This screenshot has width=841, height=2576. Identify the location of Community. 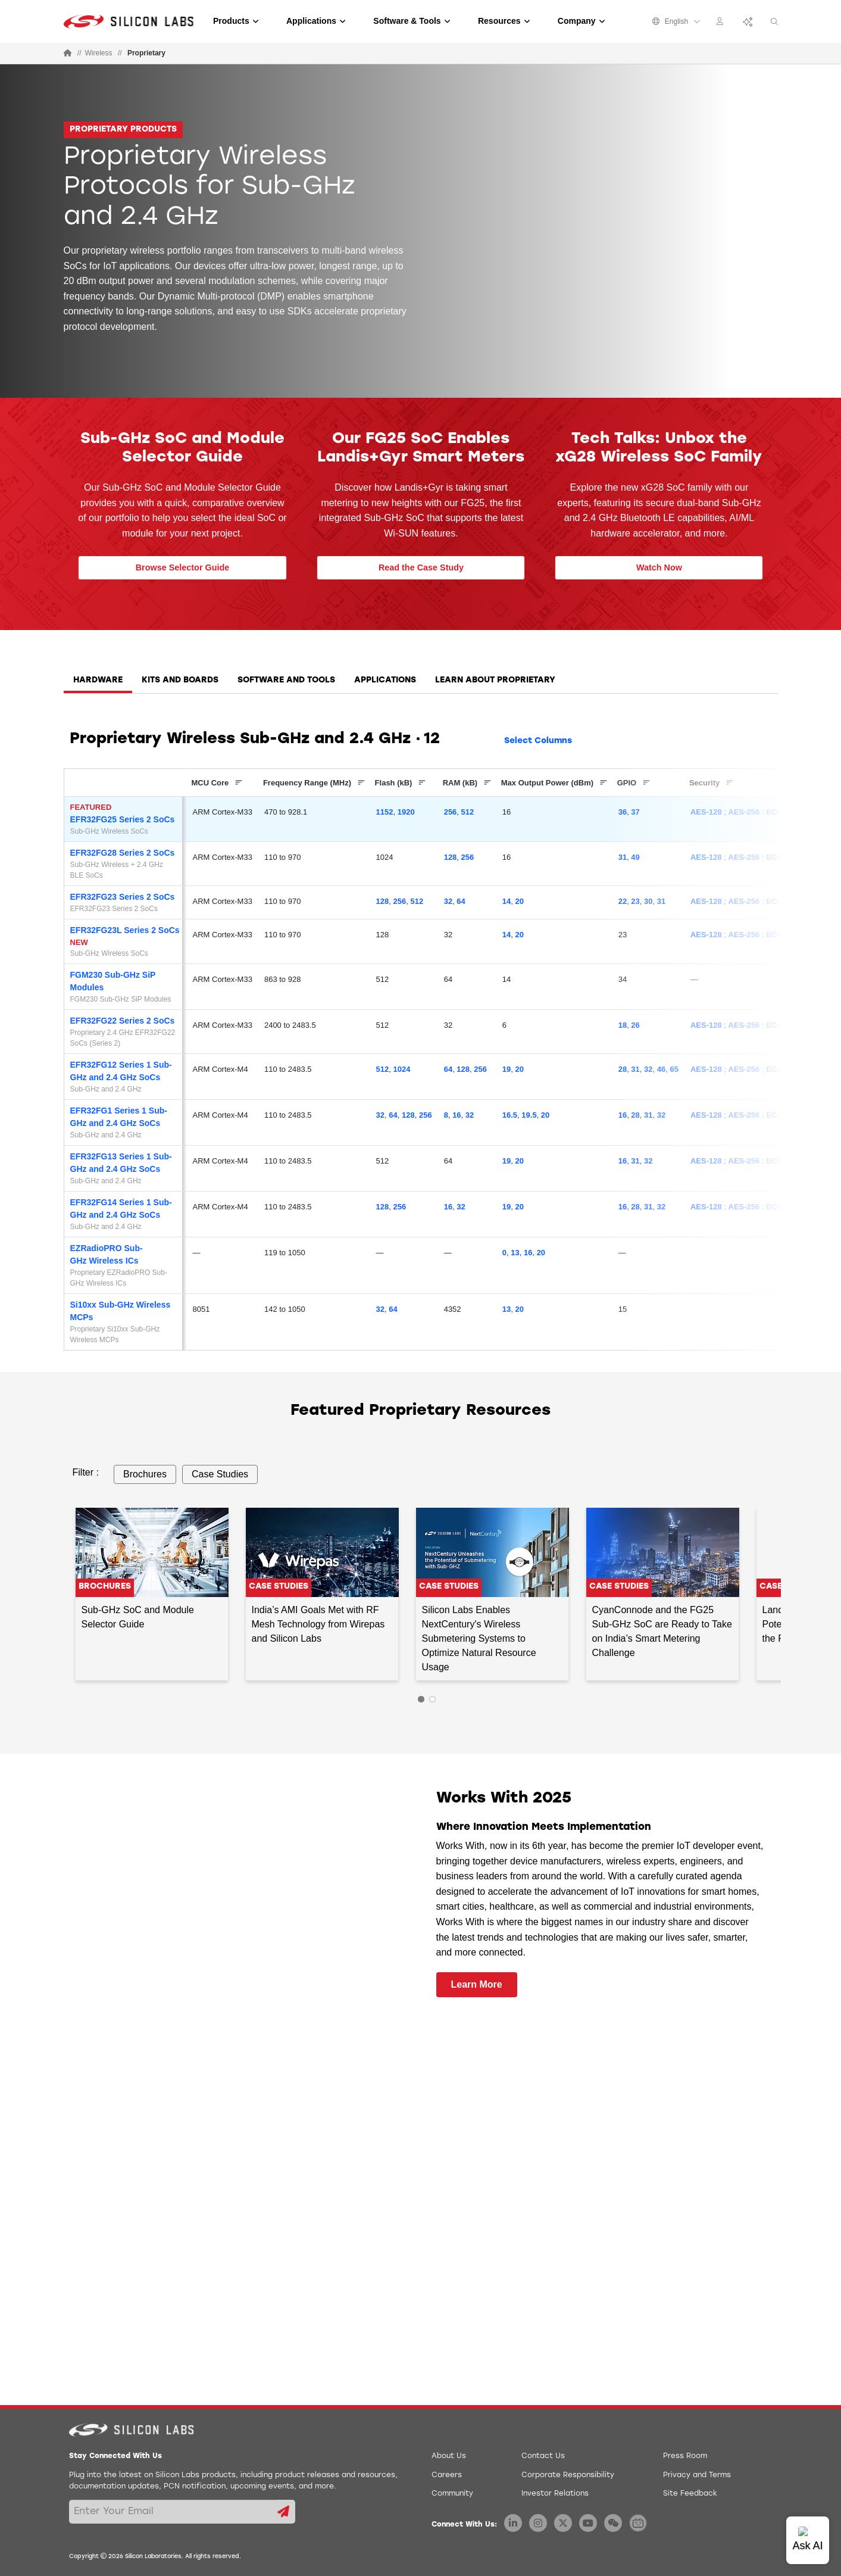
(452, 2493).